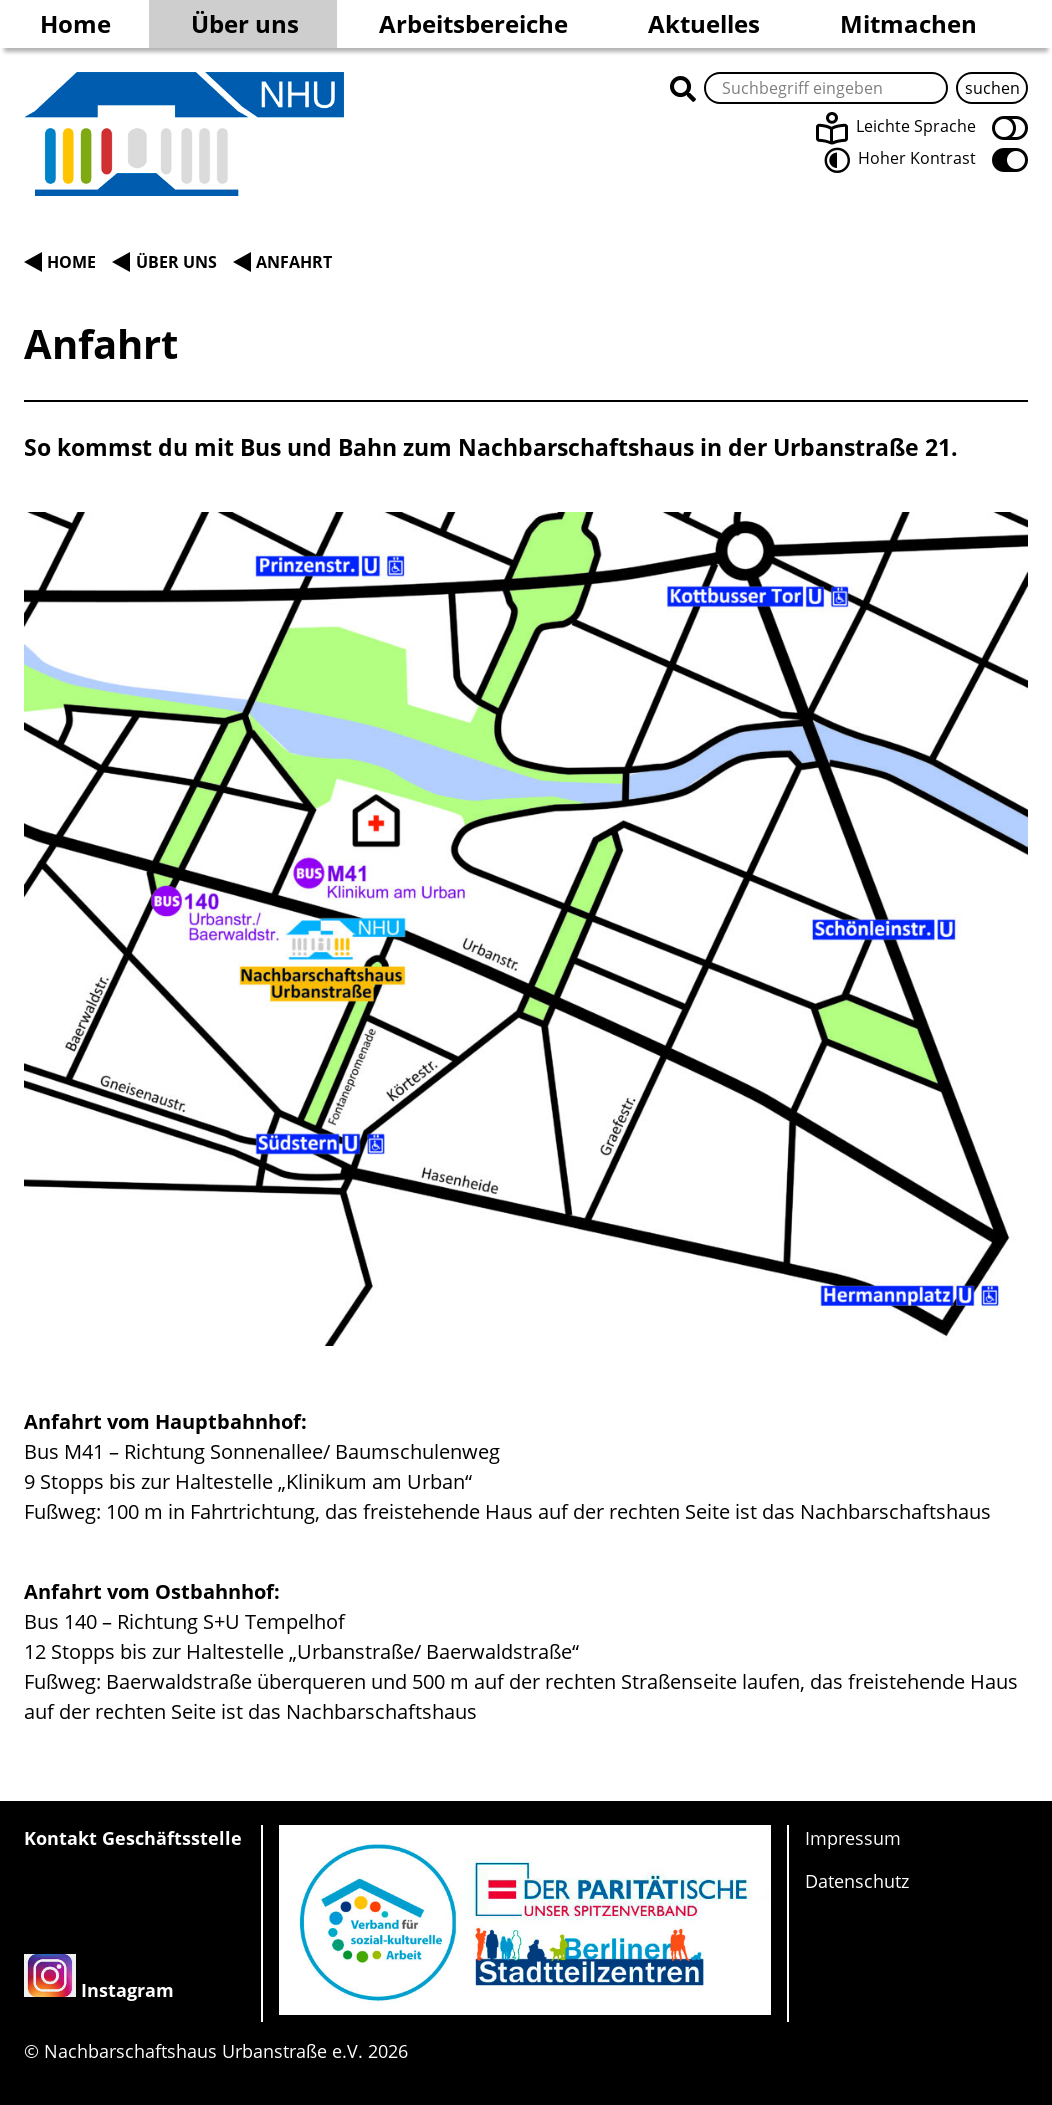  What do you see at coordinates (127, 1990) in the screenshot?
I see `Instagram` at bounding box center [127, 1990].